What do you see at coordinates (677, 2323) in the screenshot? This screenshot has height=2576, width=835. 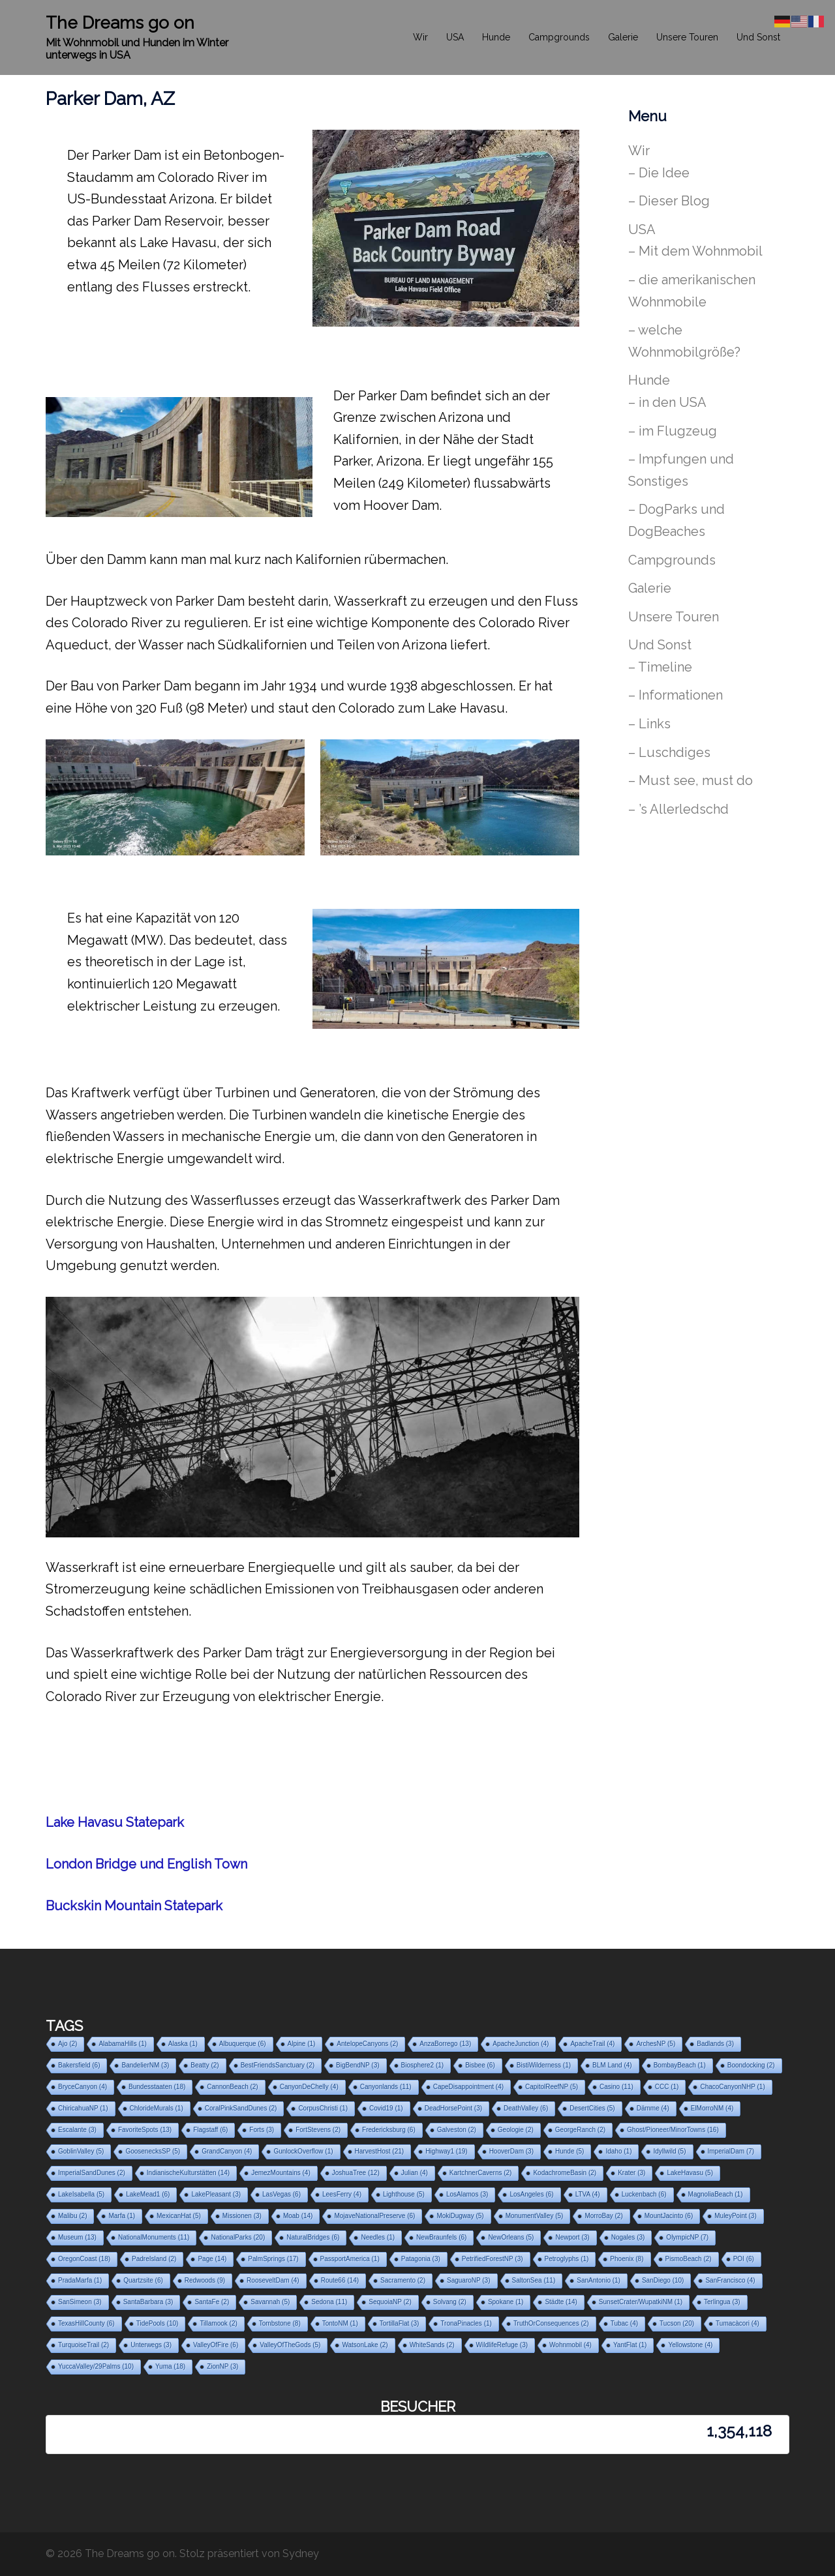 I see `Tucson [Tucson (20 Einträge)]` at bounding box center [677, 2323].